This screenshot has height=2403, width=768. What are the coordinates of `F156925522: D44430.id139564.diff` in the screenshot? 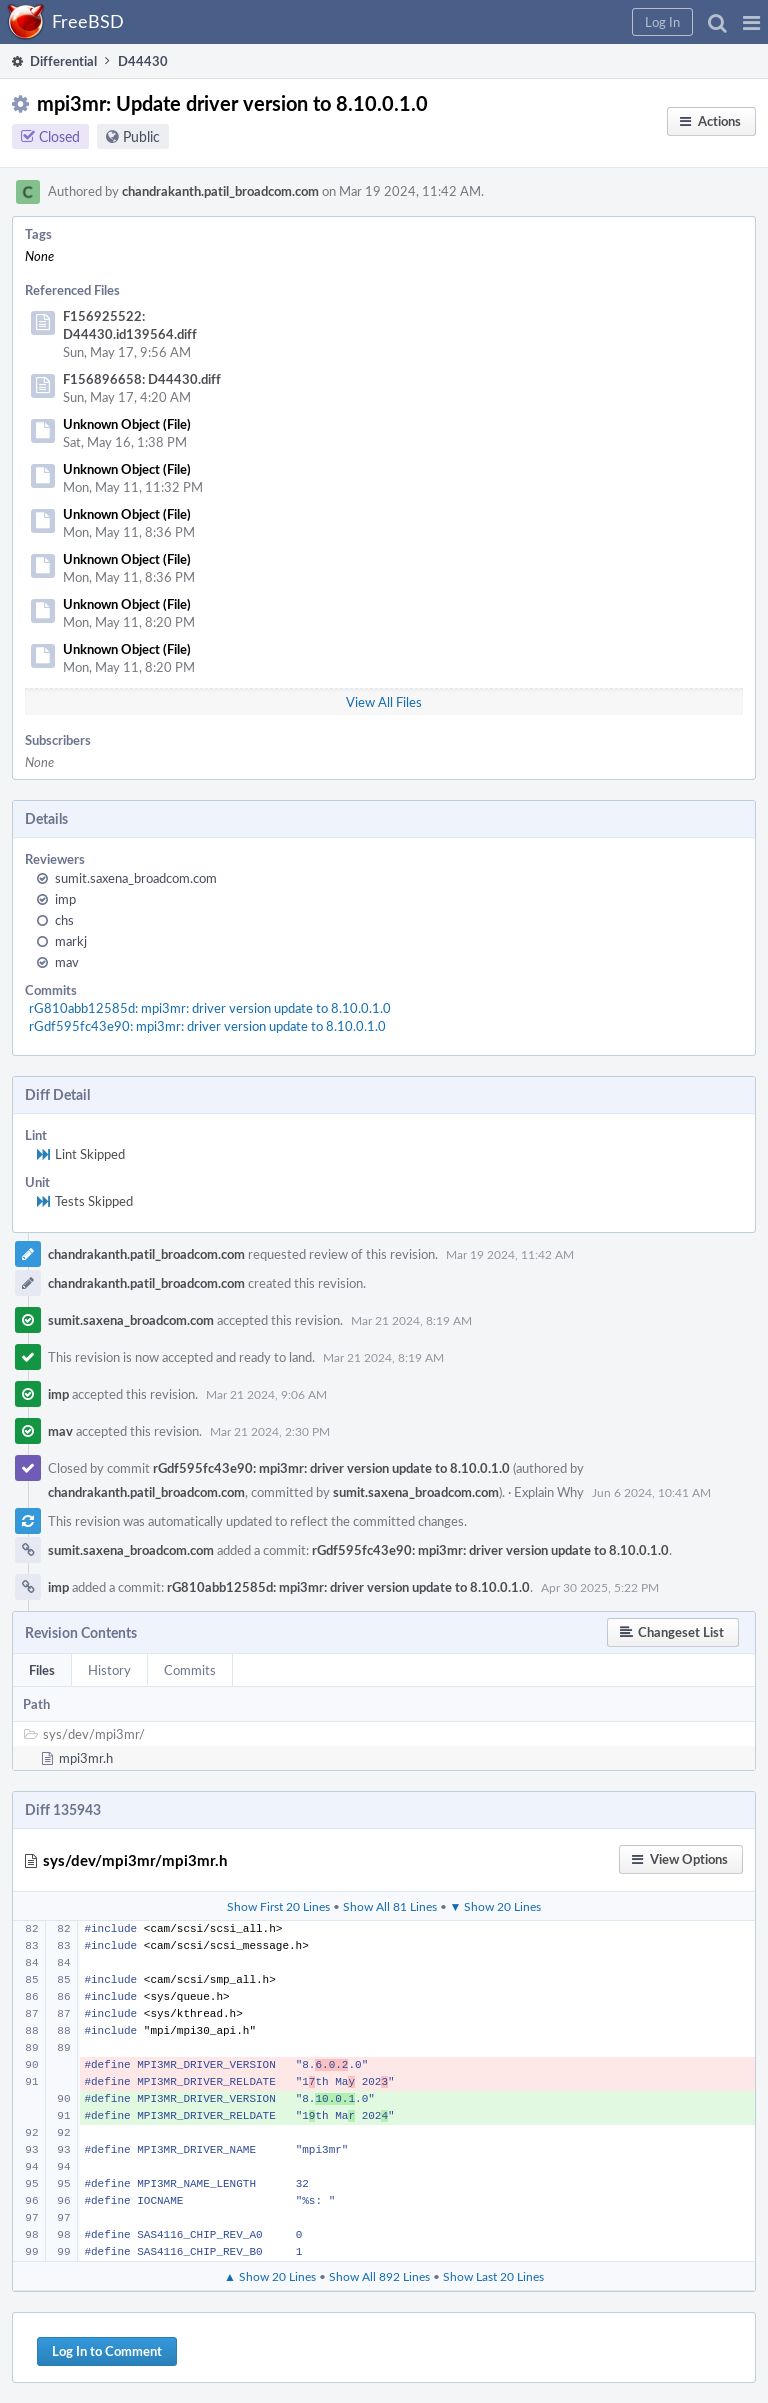 It's located at (130, 325).